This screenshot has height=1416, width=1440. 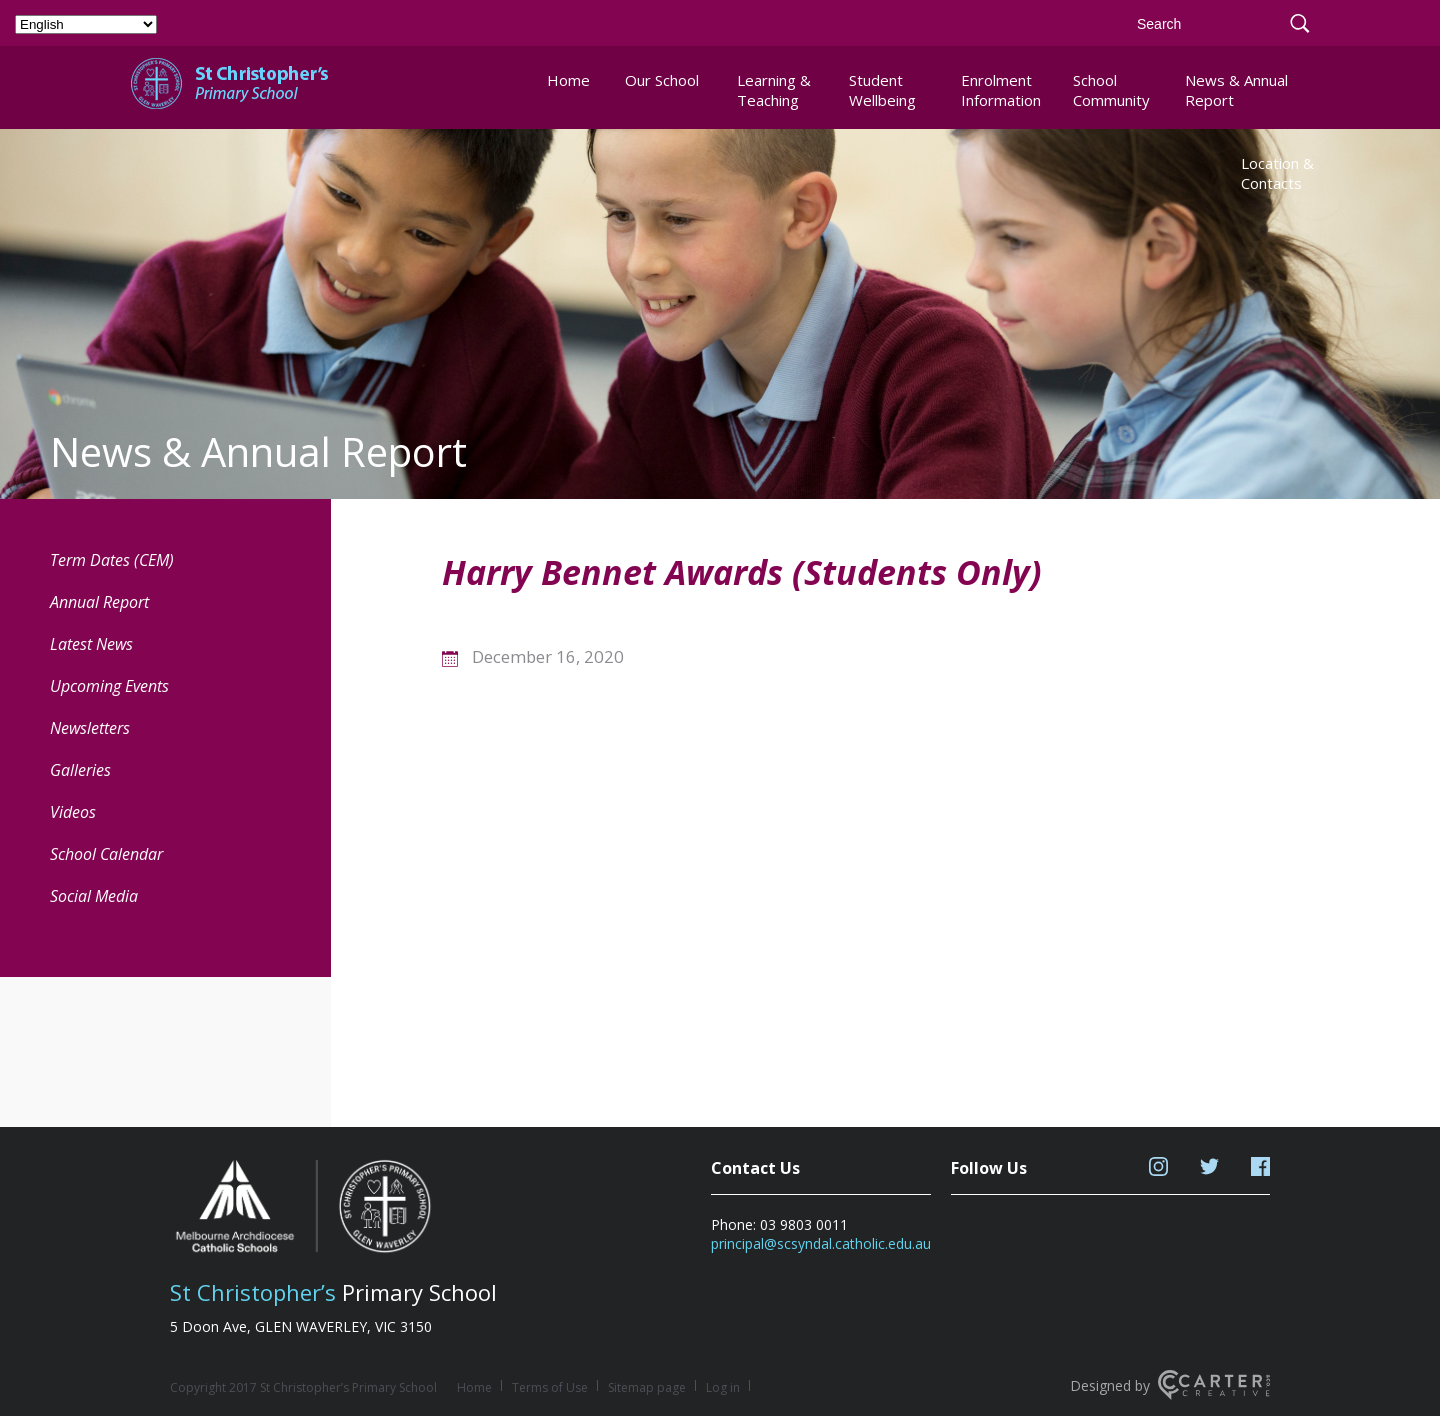 What do you see at coordinates (550, 1387) in the screenshot?
I see `Terms of Use` at bounding box center [550, 1387].